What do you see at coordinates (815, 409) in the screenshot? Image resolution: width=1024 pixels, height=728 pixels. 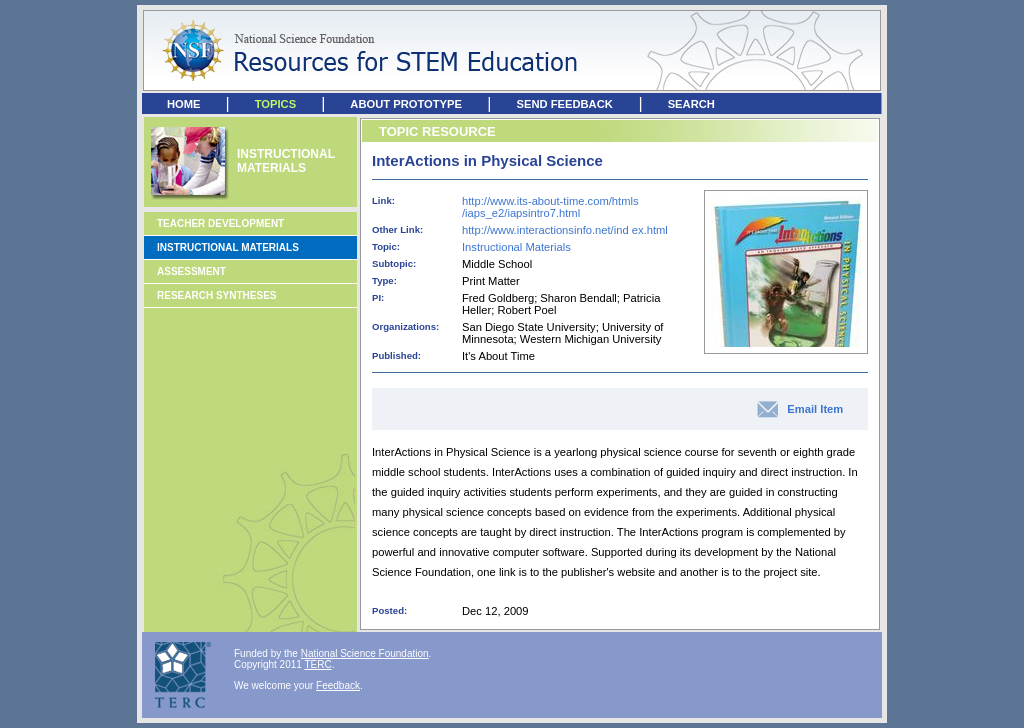 I see `Email Item` at bounding box center [815, 409].